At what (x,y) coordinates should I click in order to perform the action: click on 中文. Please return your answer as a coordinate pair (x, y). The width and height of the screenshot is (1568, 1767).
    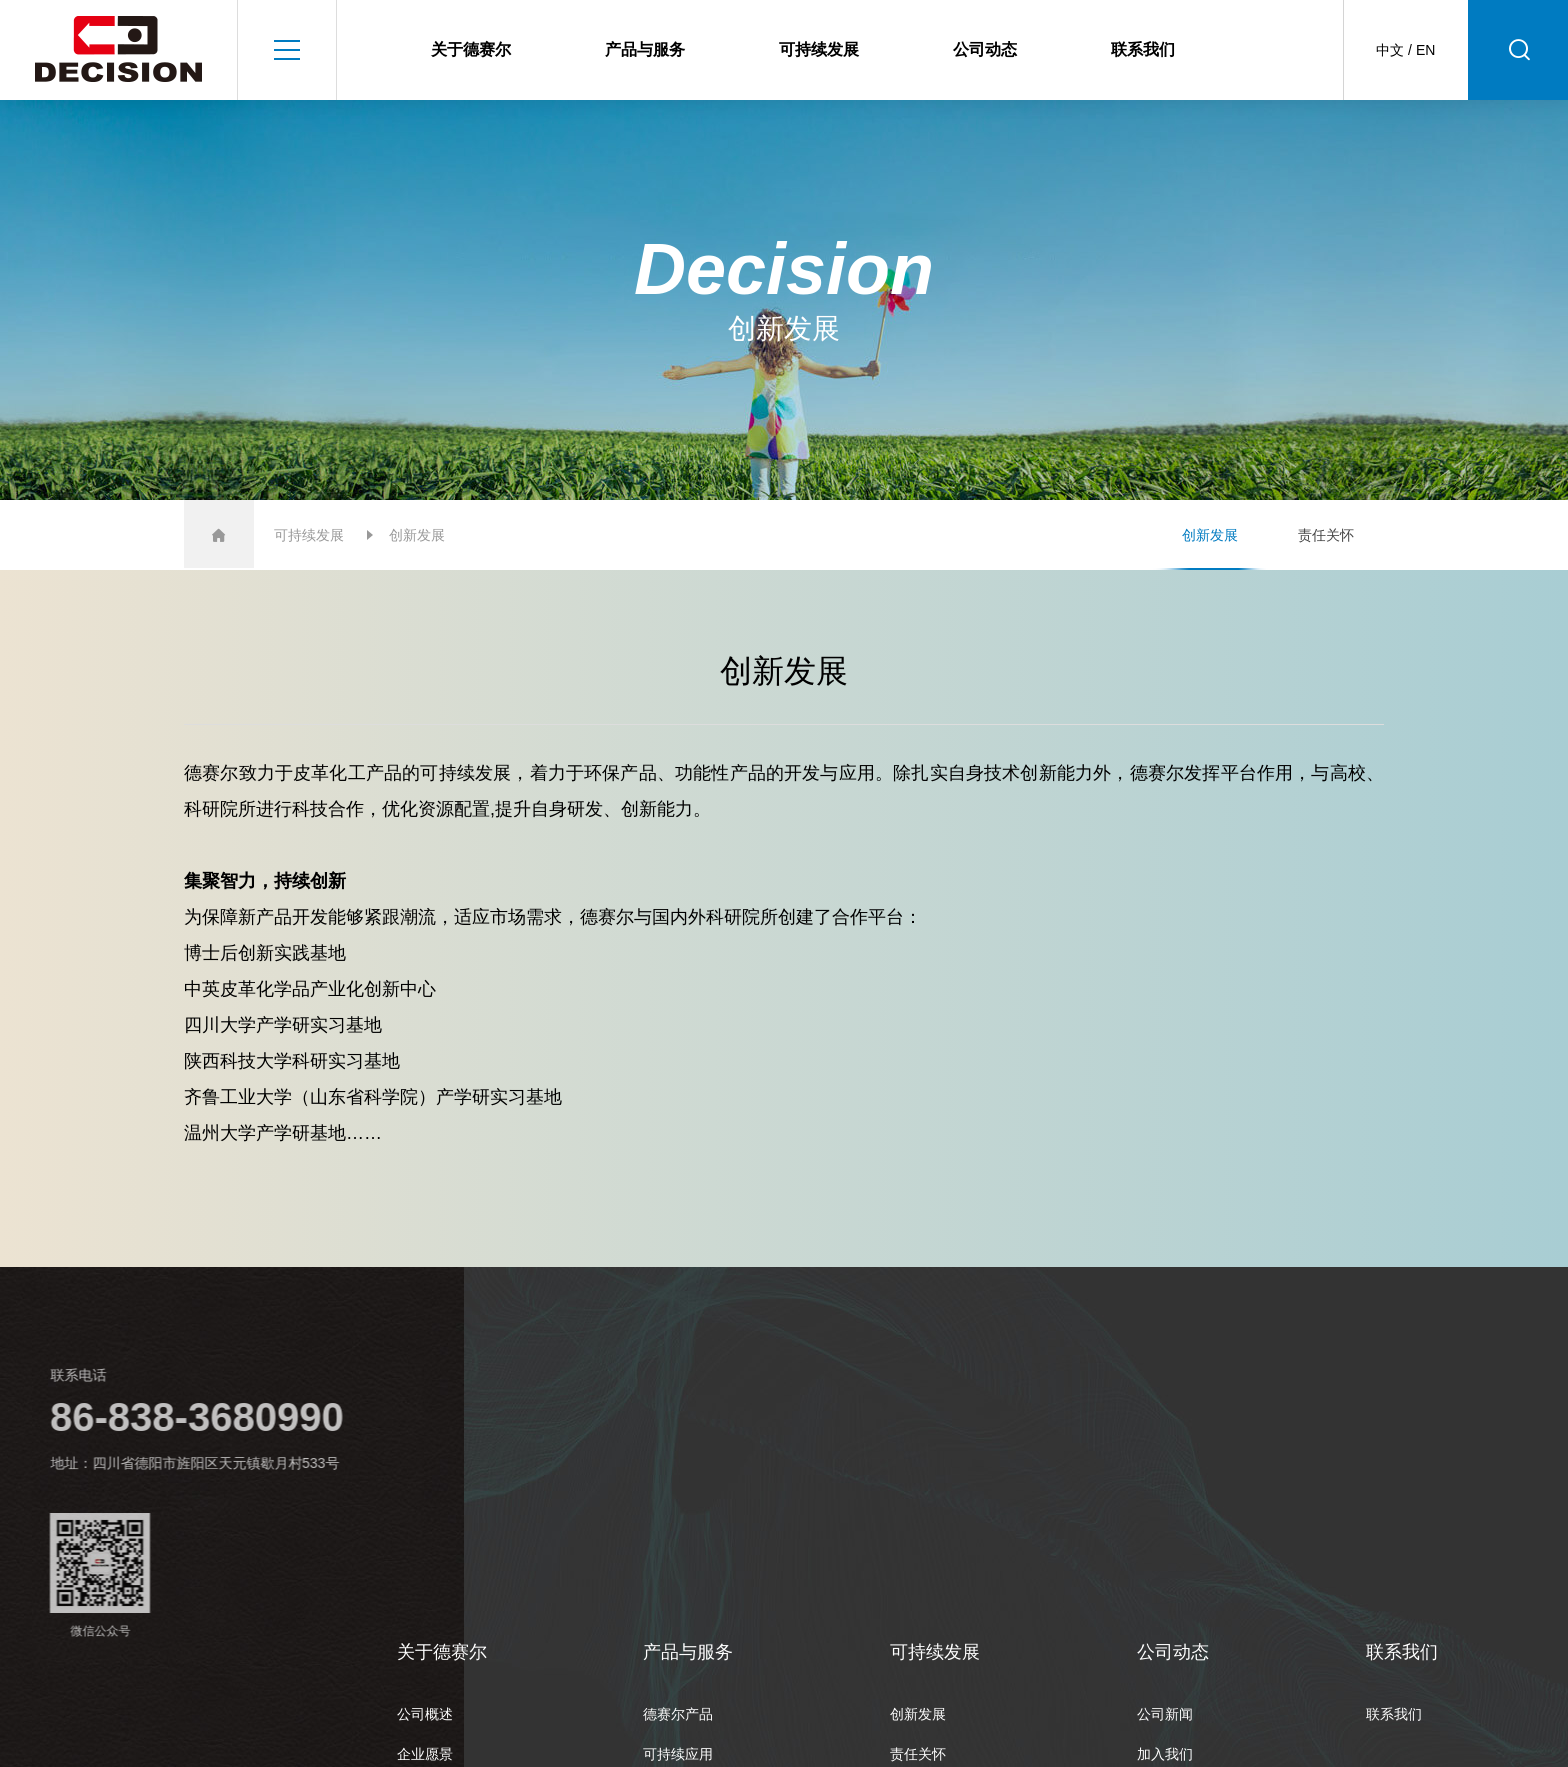
    Looking at the image, I should click on (1390, 50).